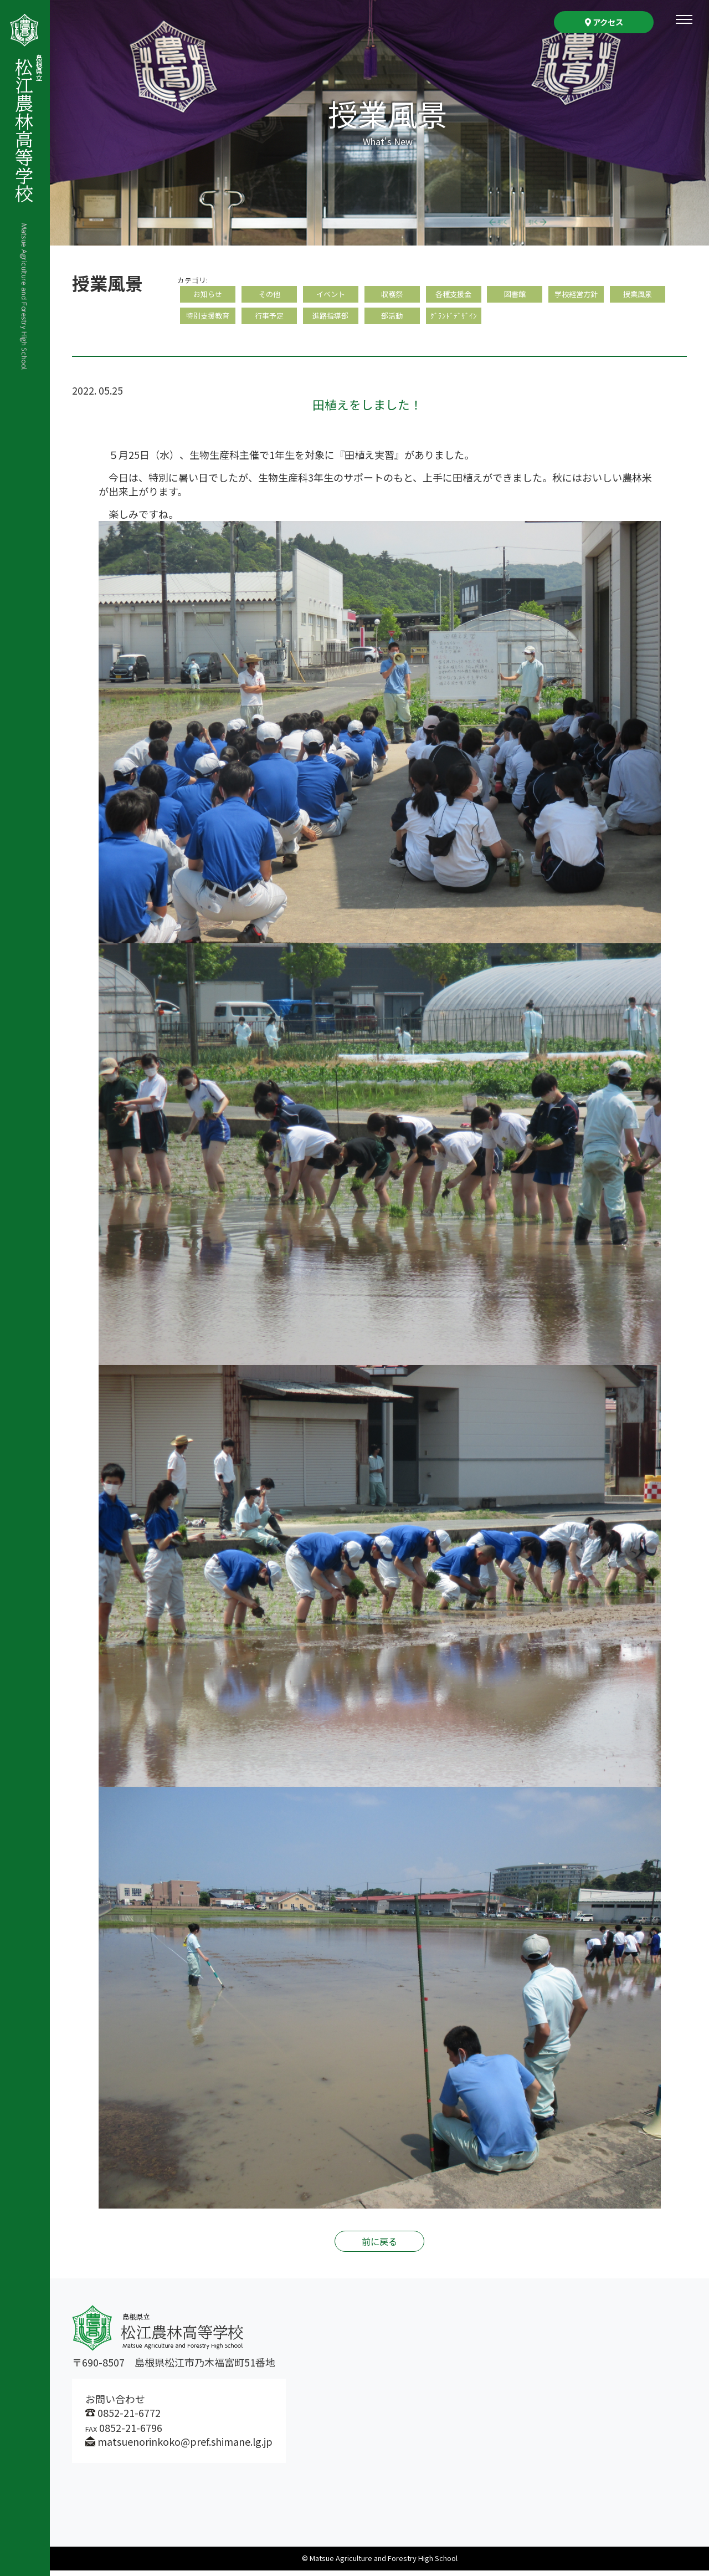 The width and height of the screenshot is (709, 2576). What do you see at coordinates (330, 319) in the screenshot?
I see `進路指導部` at bounding box center [330, 319].